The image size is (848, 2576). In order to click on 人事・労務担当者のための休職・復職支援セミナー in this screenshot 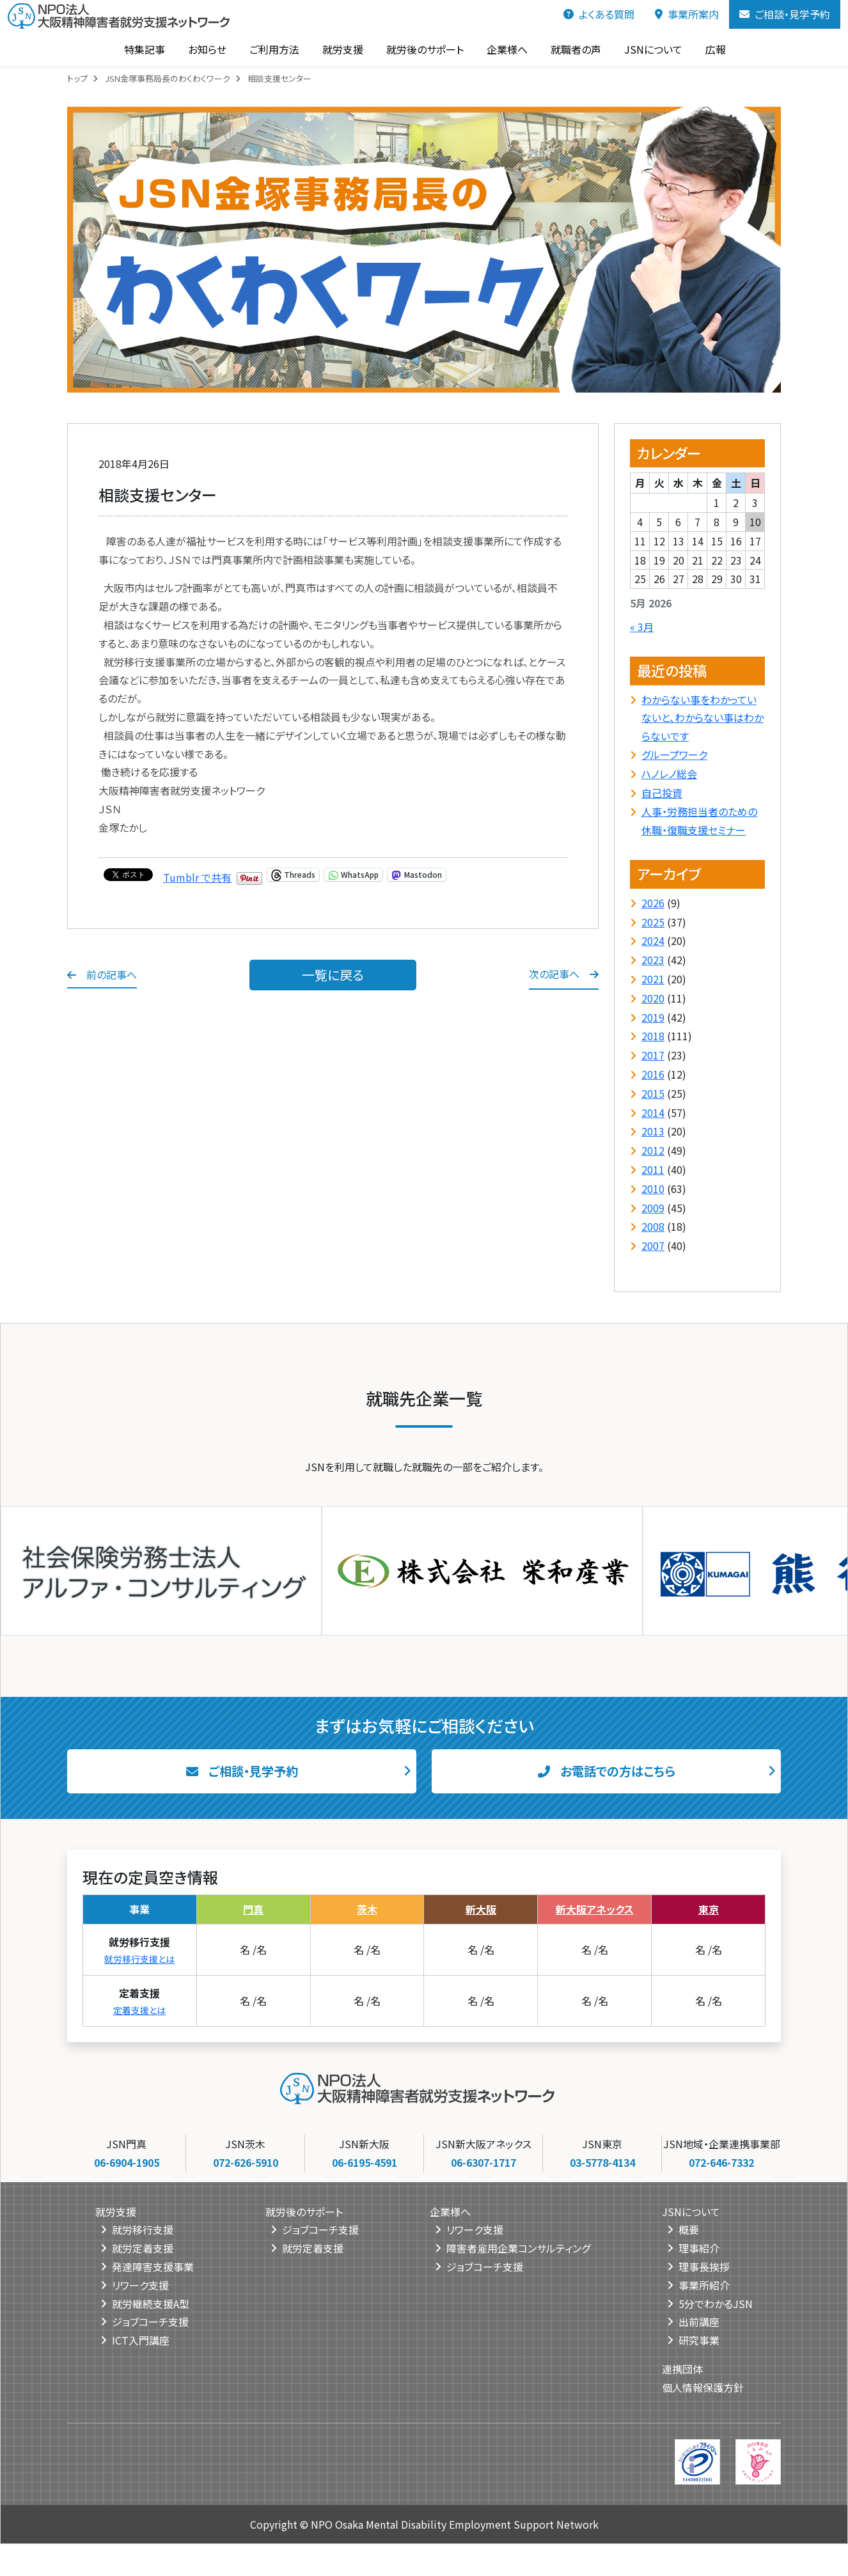, I will do `click(699, 821)`.